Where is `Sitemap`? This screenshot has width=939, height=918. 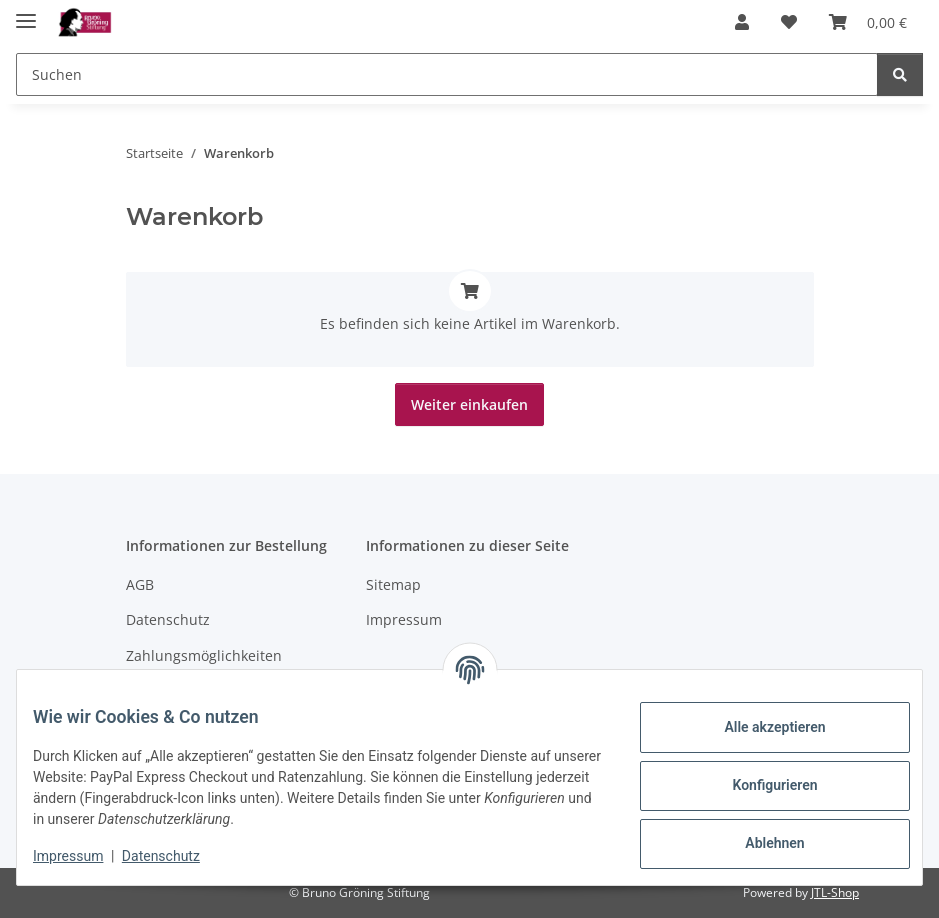 Sitemap is located at coordinates (393, 584).